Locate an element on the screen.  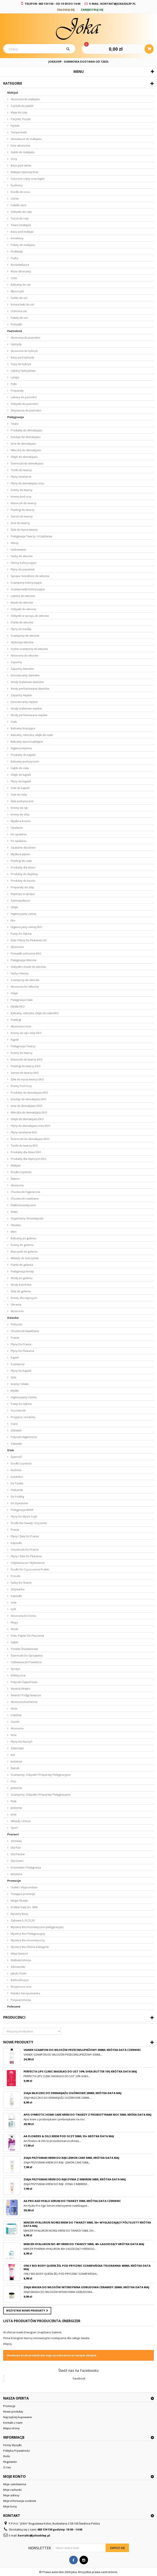
Torebki Śniadaniowe is located at coordinates (24, 1649).